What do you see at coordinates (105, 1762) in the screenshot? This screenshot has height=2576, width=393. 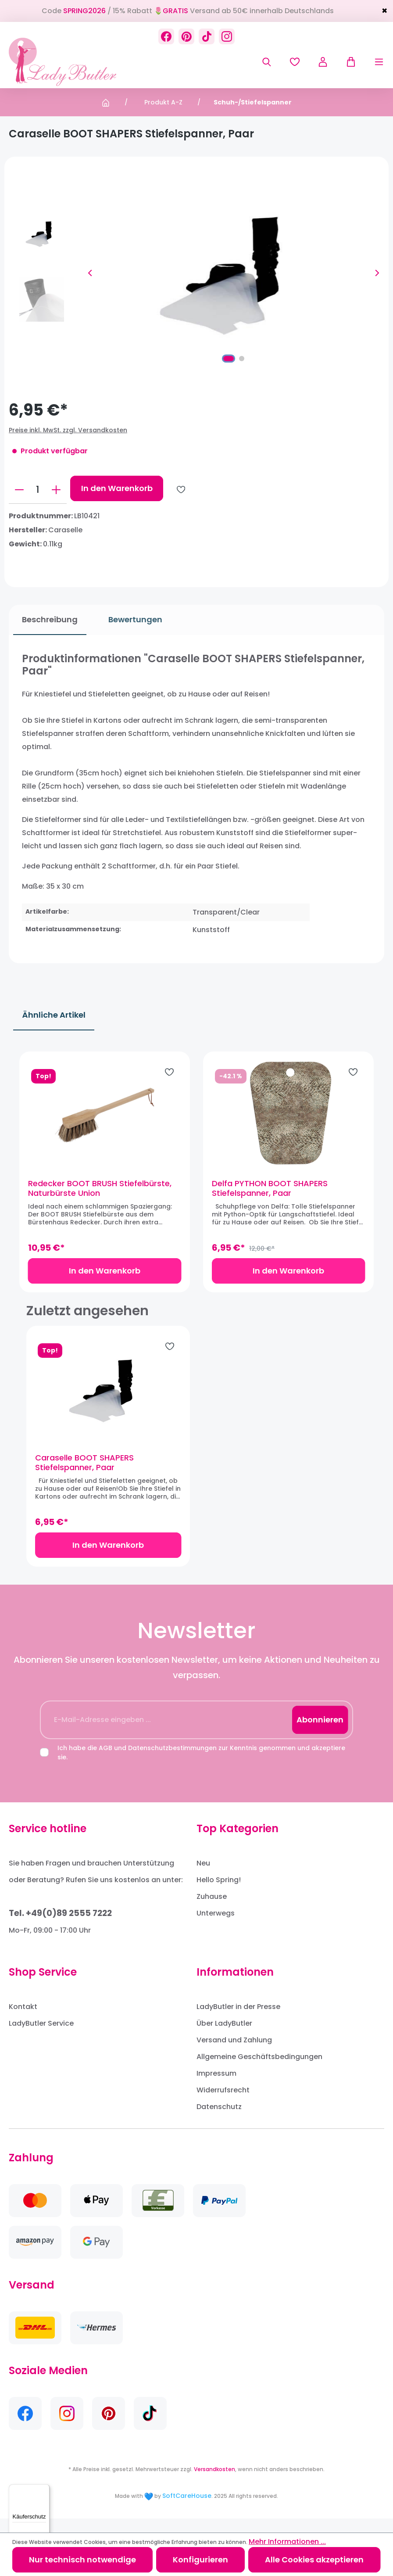 I see `AGB` at bounding box center [105, 1762].